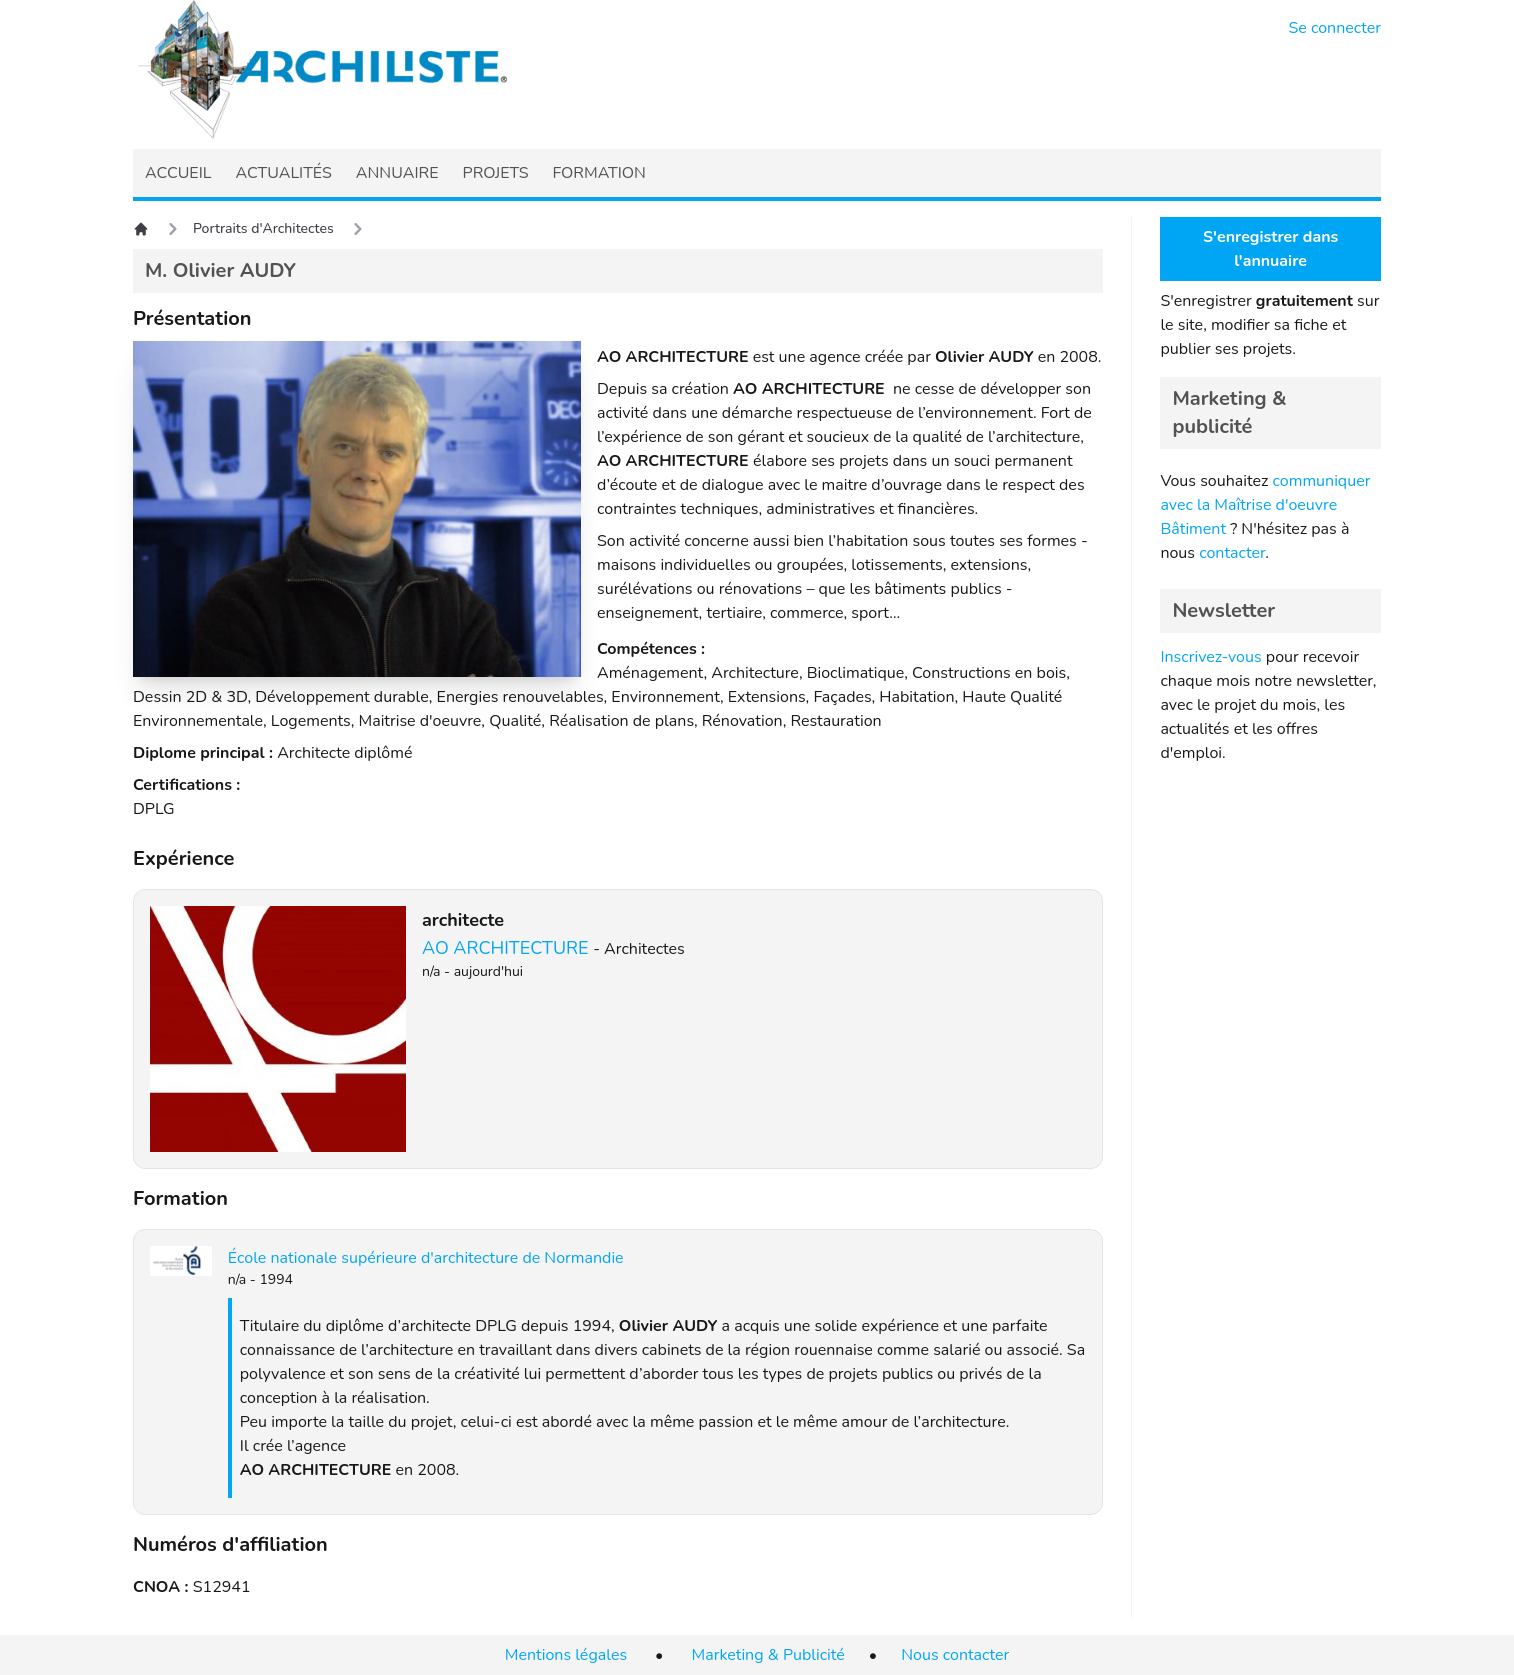  Describe the element at coordinates (566, 1655) in the screenshot. I see `Mentions légales` at that location.